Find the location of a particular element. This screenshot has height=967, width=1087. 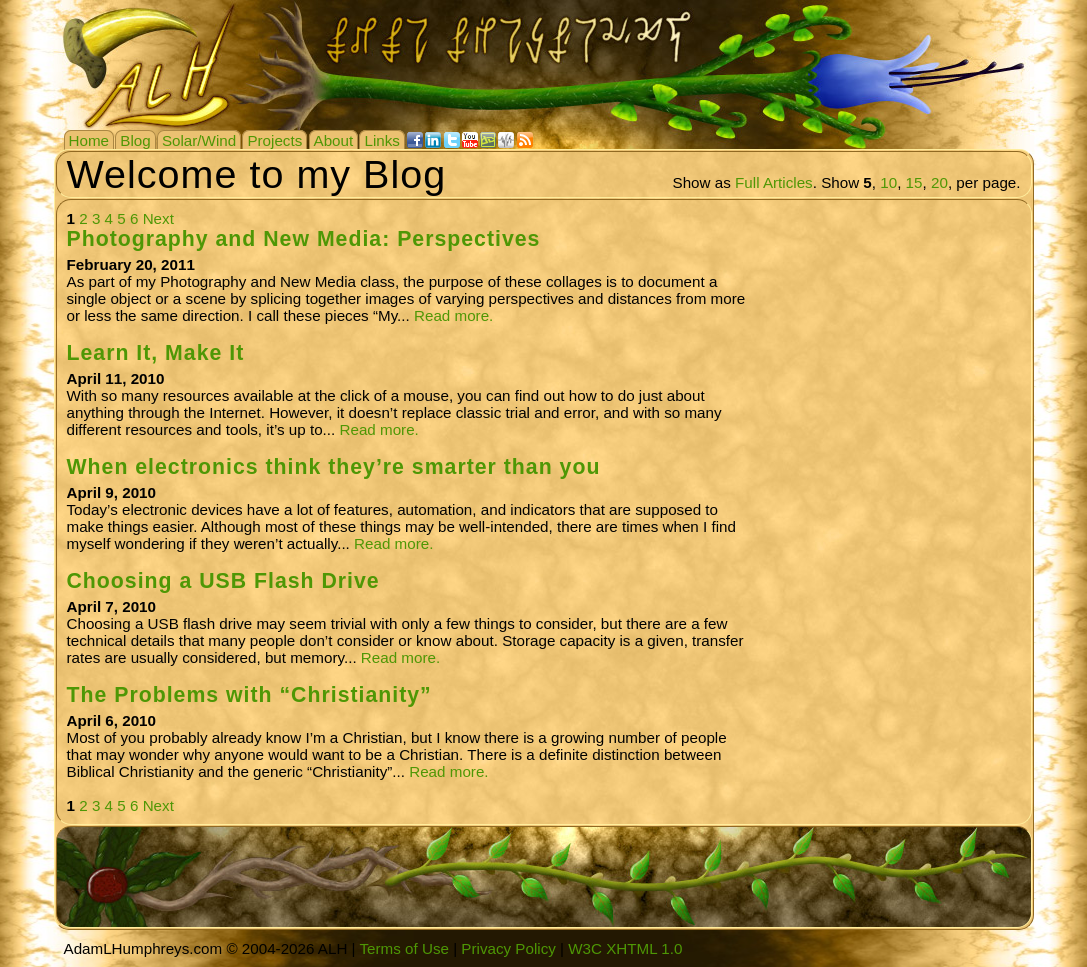

The Problems with “Christianity” is located at coordinates (249, 695).